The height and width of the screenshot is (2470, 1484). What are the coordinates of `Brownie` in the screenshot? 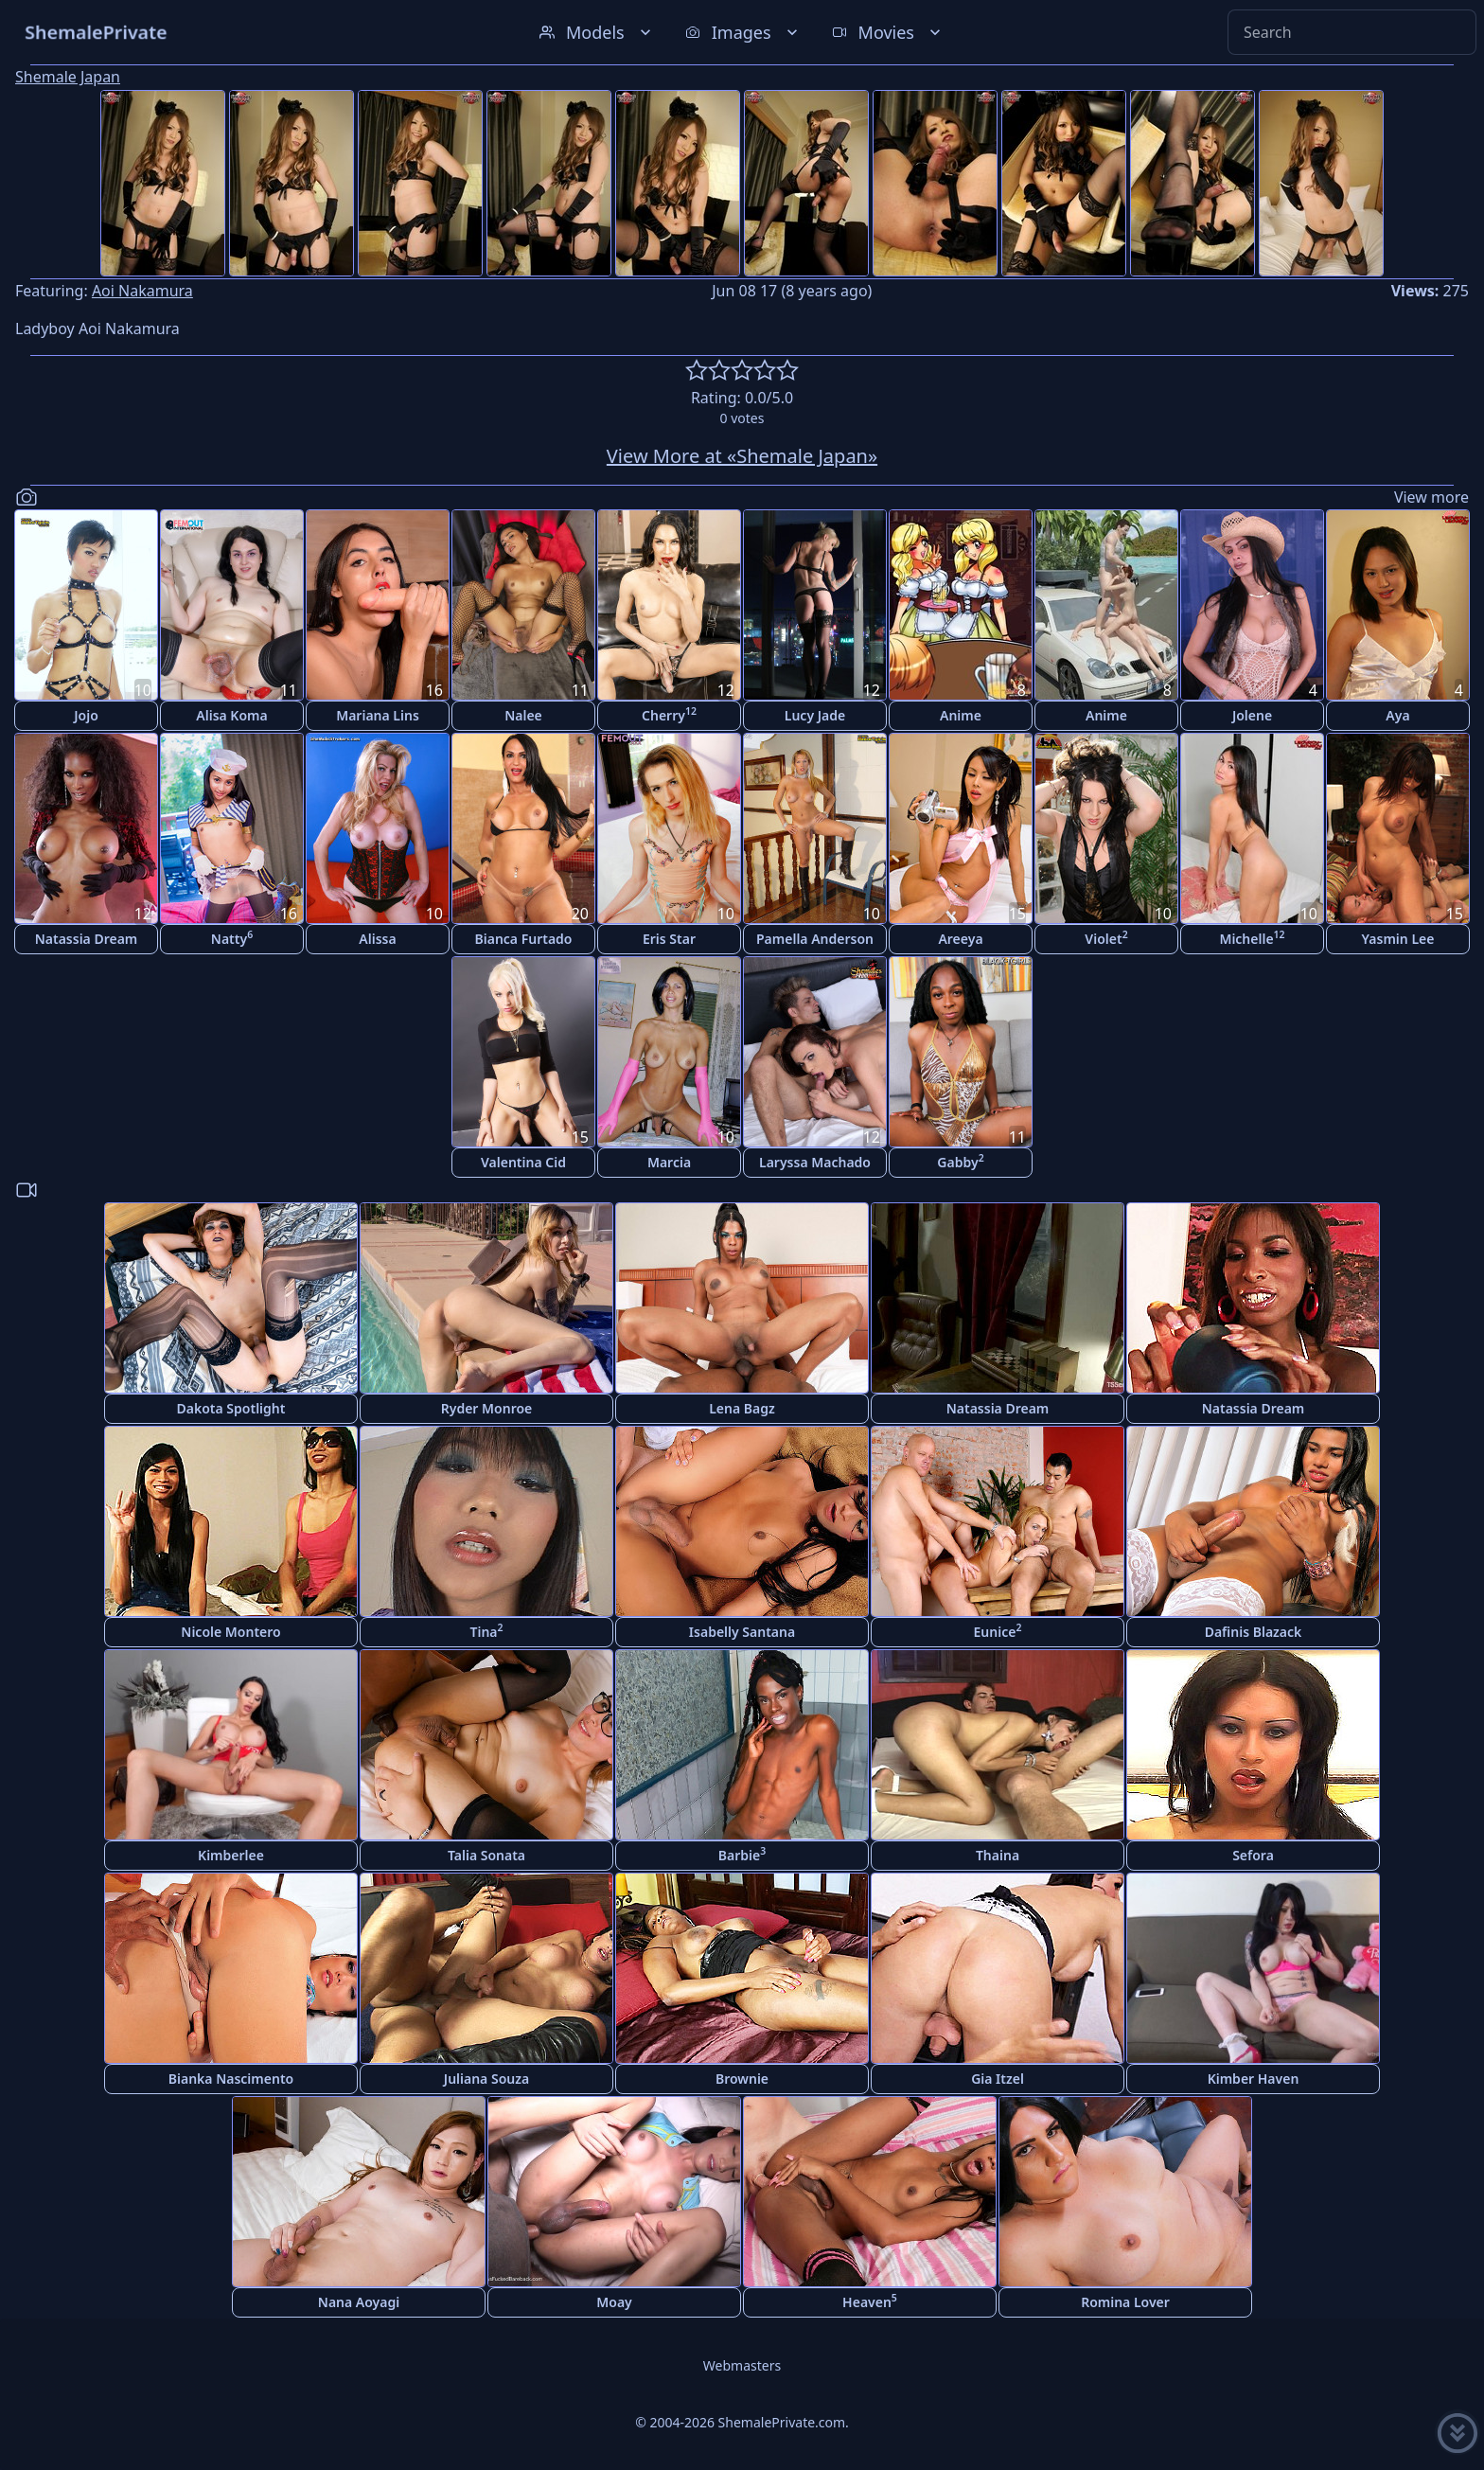 It's located at (742, 2079).